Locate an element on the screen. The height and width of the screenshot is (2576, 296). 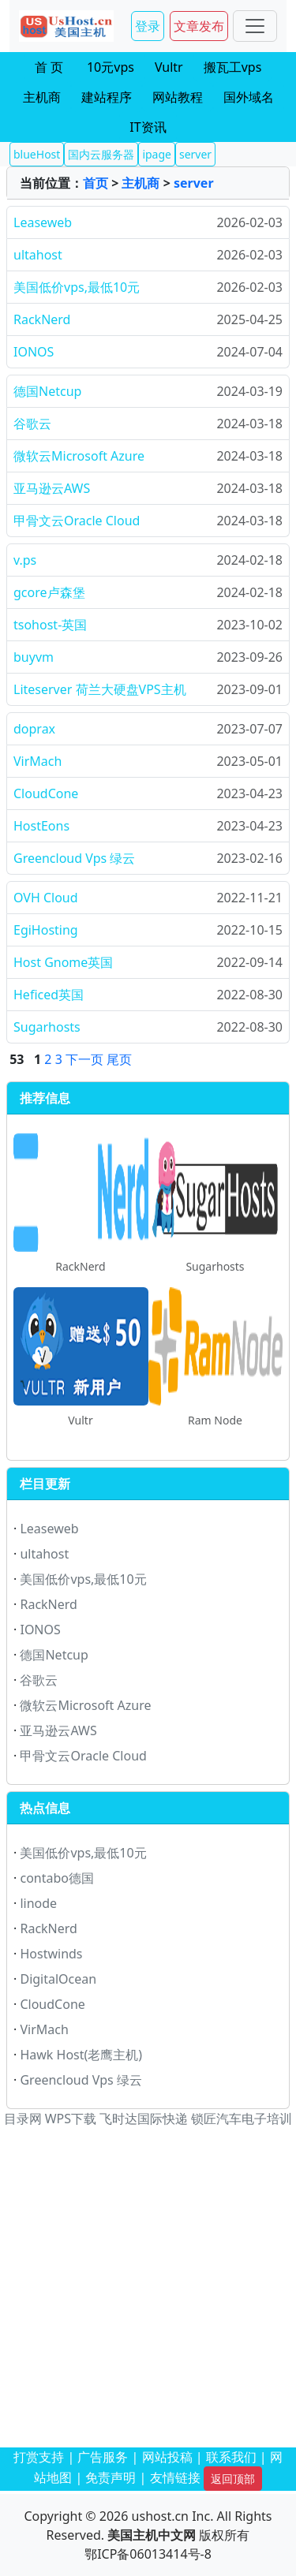
文章发布 is located at coordinates (199, 26).